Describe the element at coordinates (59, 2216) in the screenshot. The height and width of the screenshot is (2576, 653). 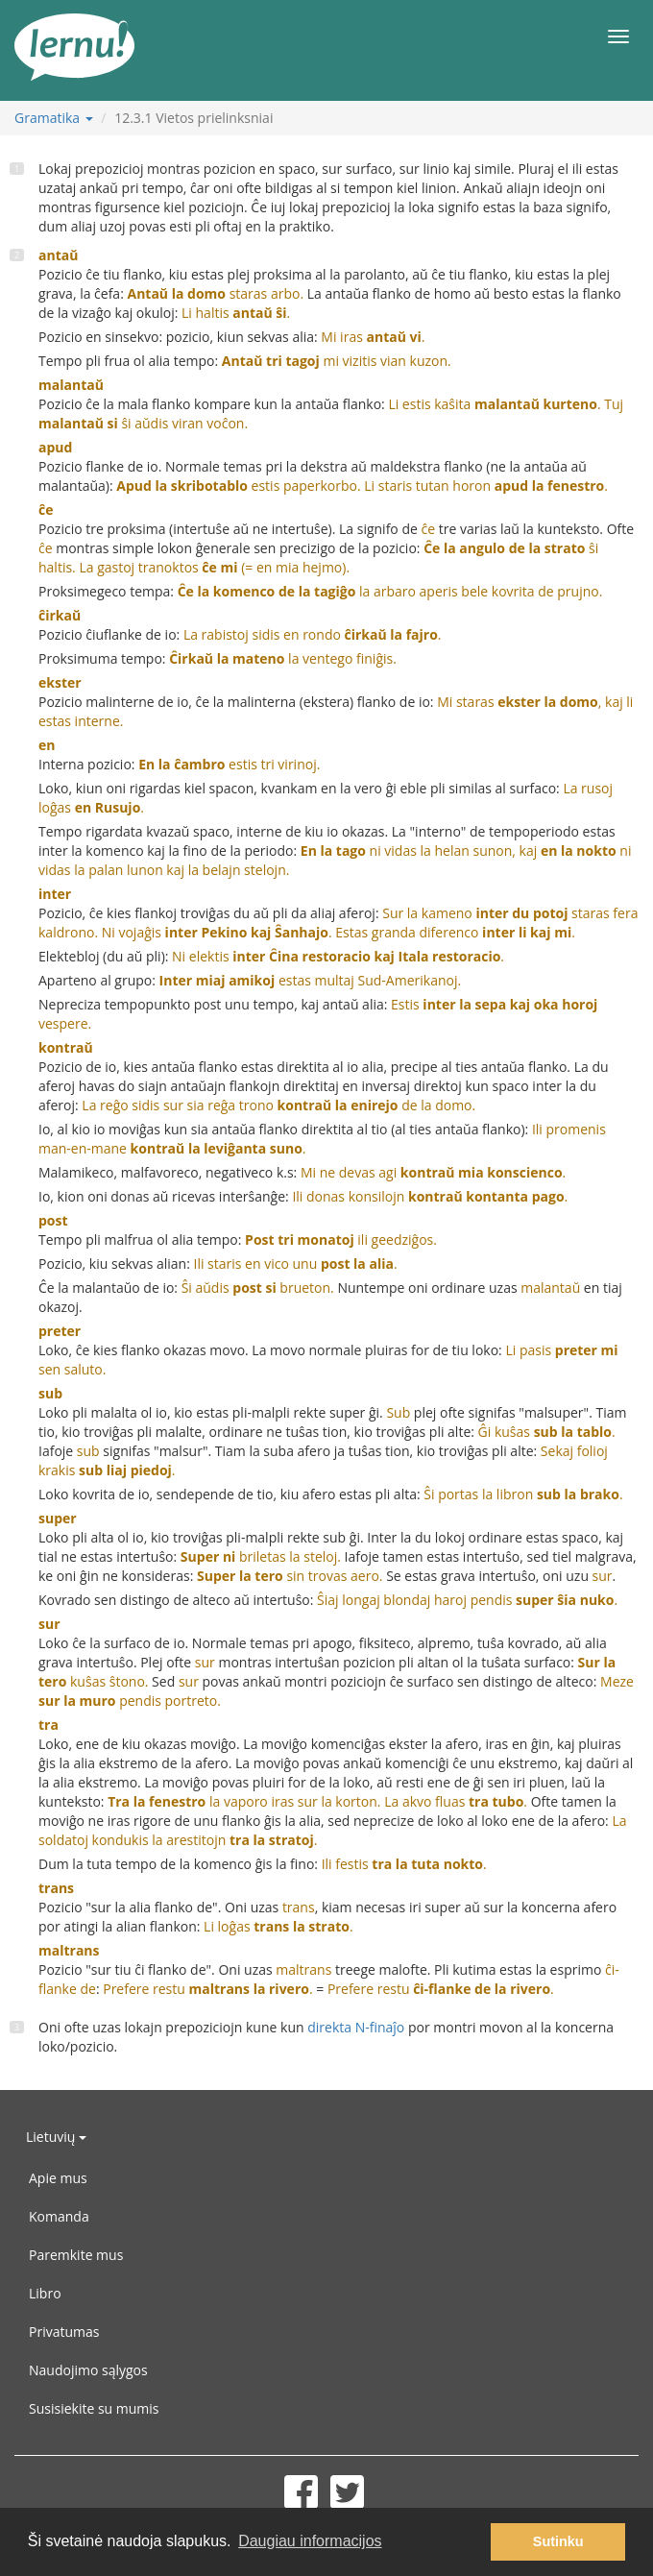
I see `Komanda` at that location.